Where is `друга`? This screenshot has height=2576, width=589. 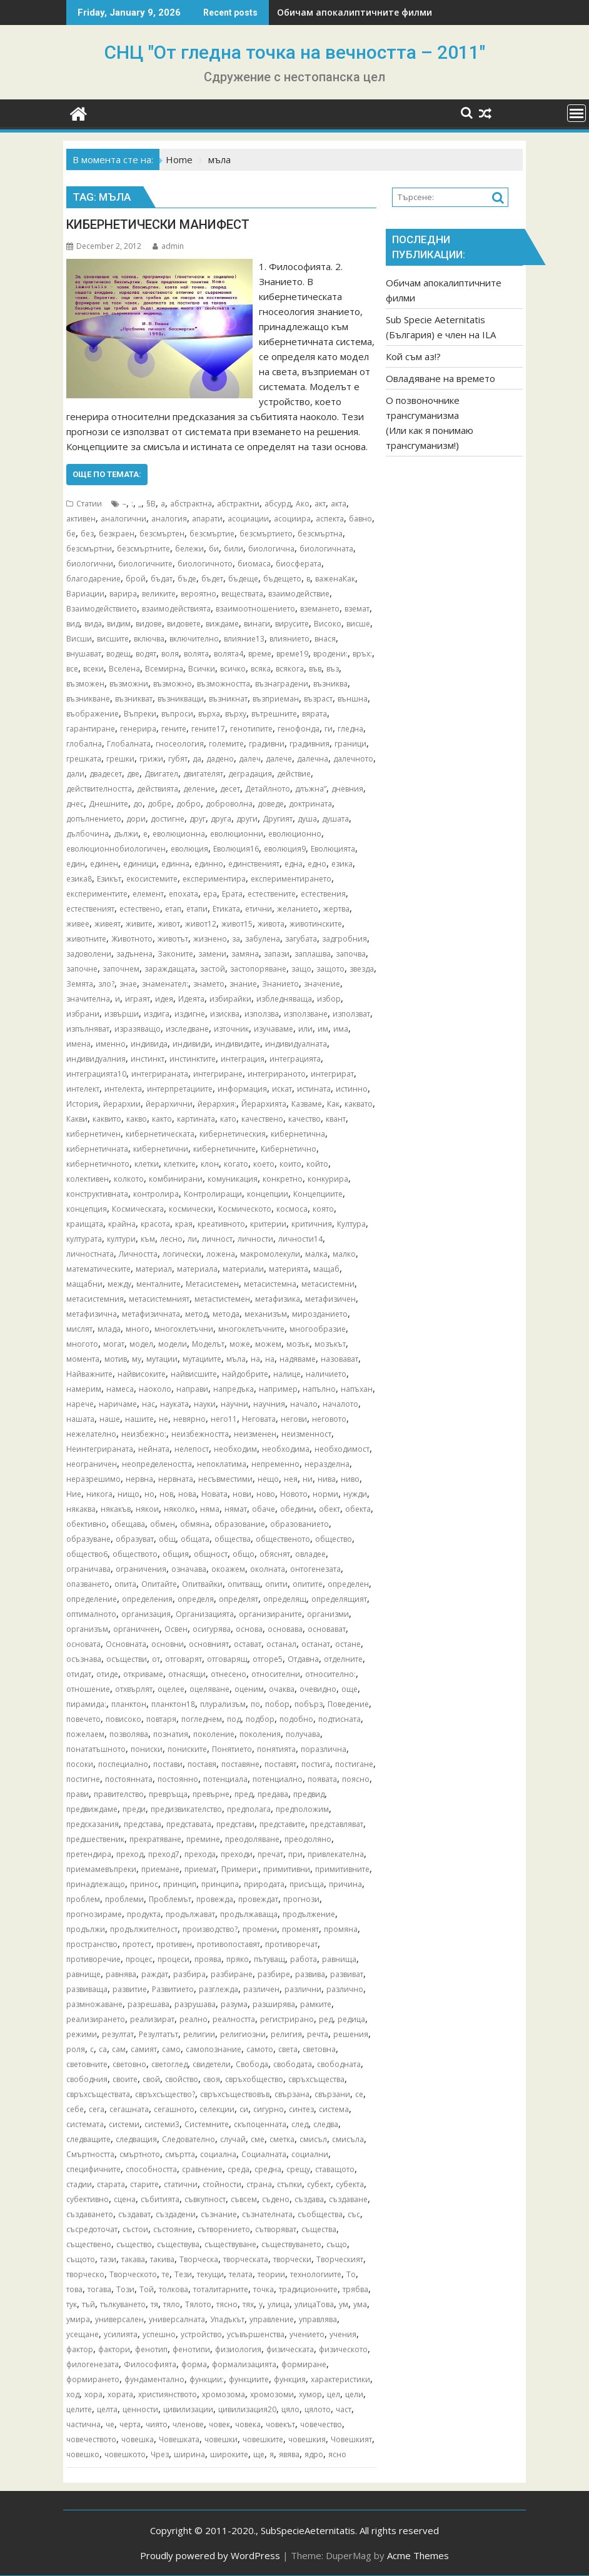 друга is located at coordinates (221, 818).